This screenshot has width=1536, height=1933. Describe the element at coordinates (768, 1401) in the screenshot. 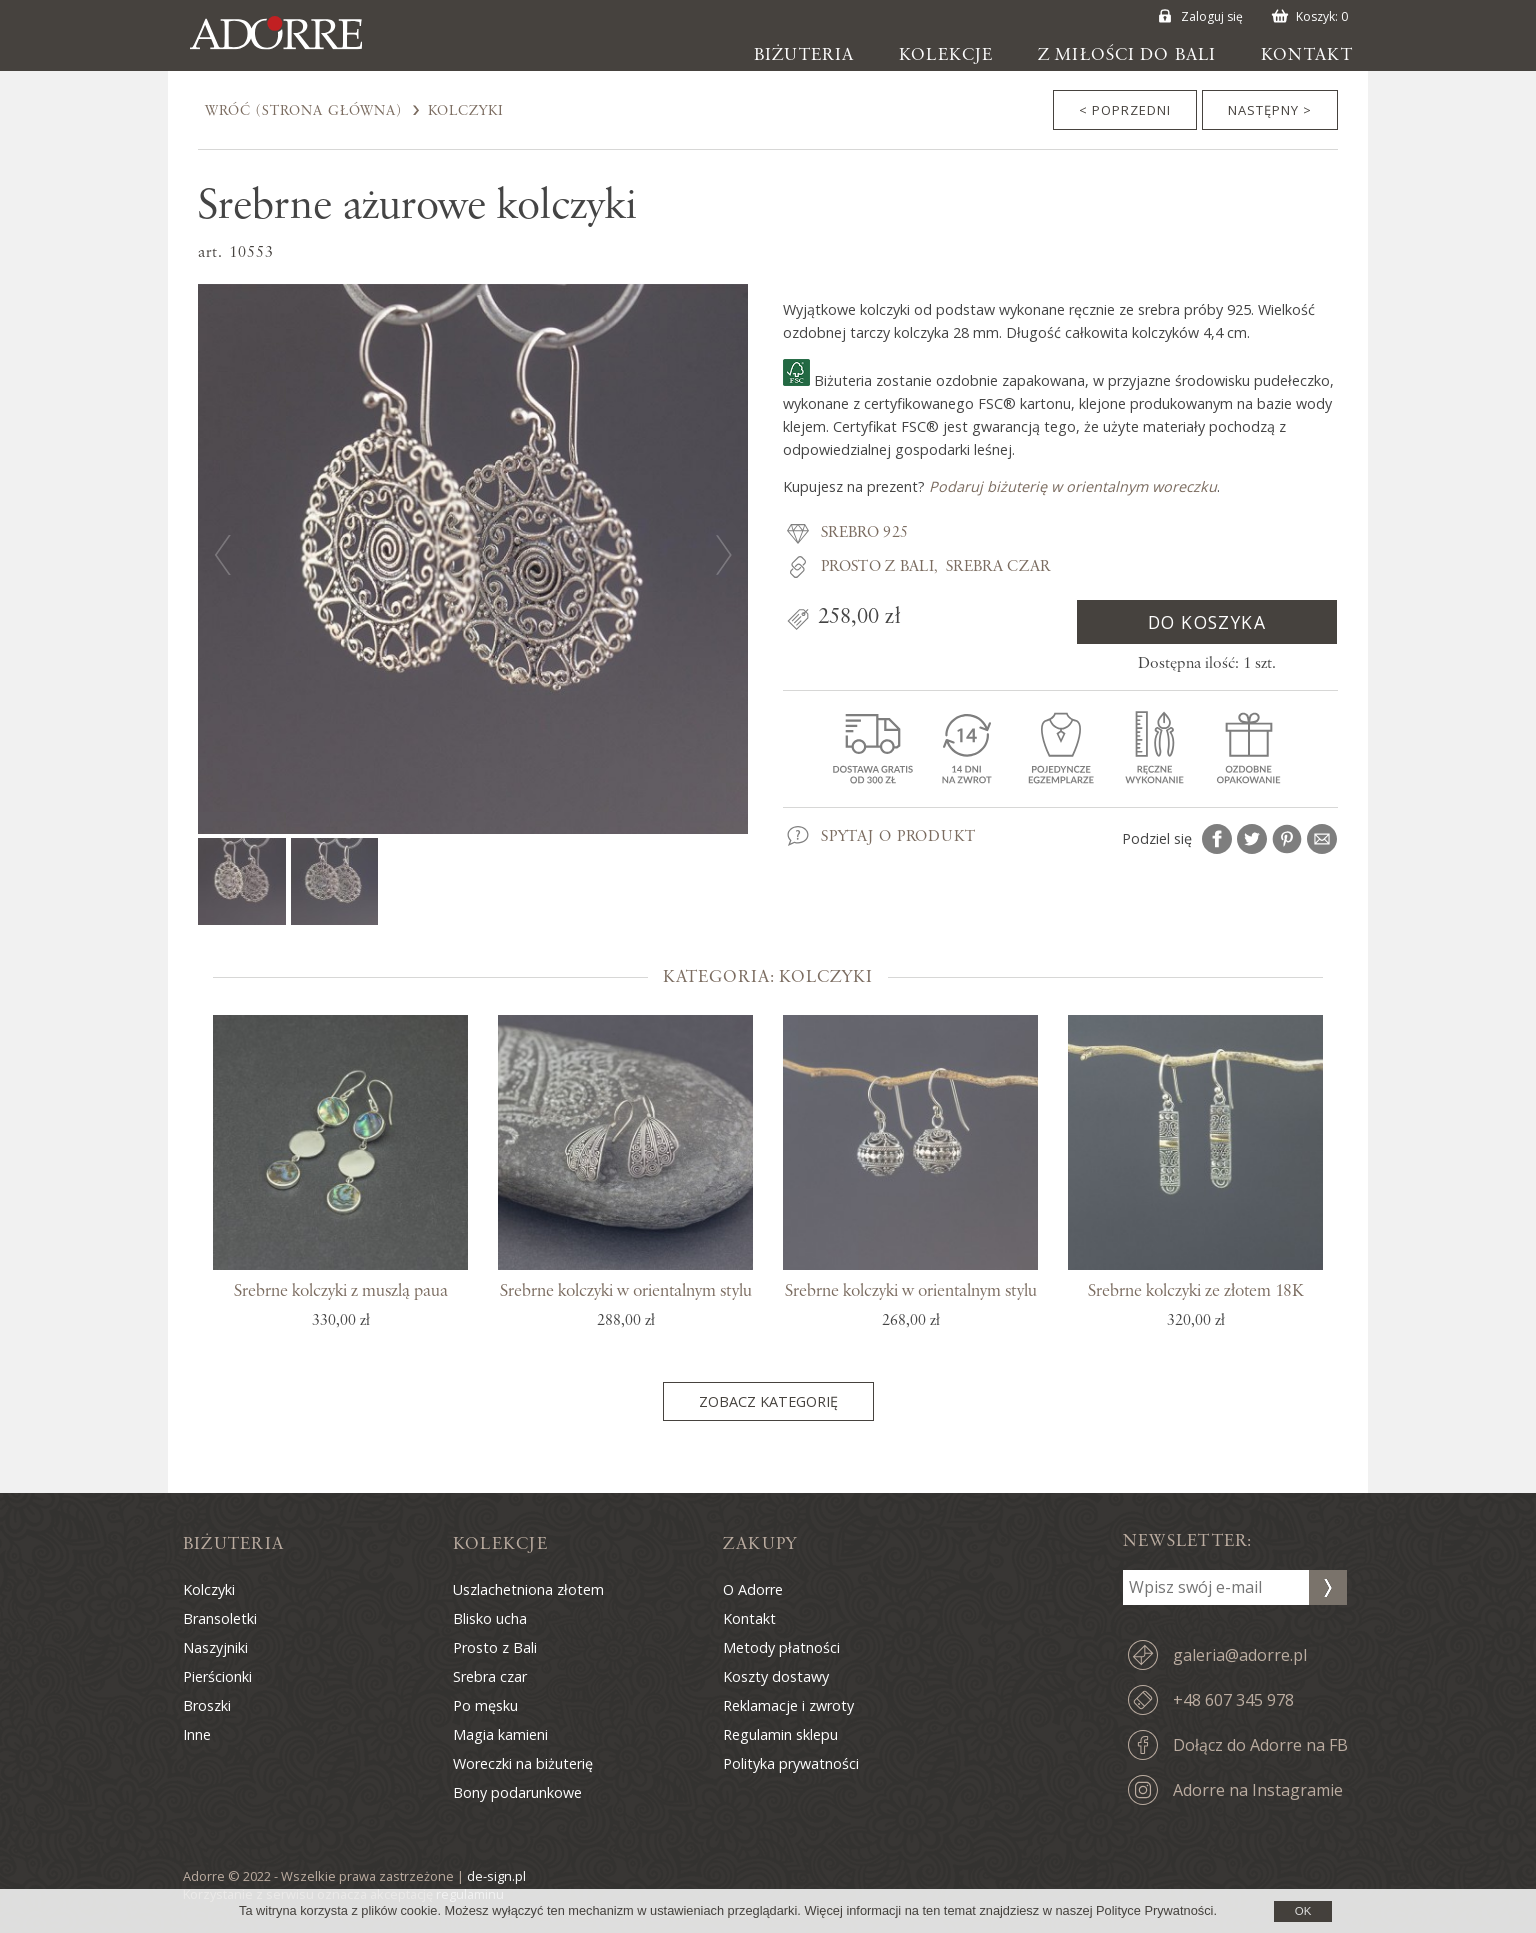

I see `Zobacz kategorię` at that location.